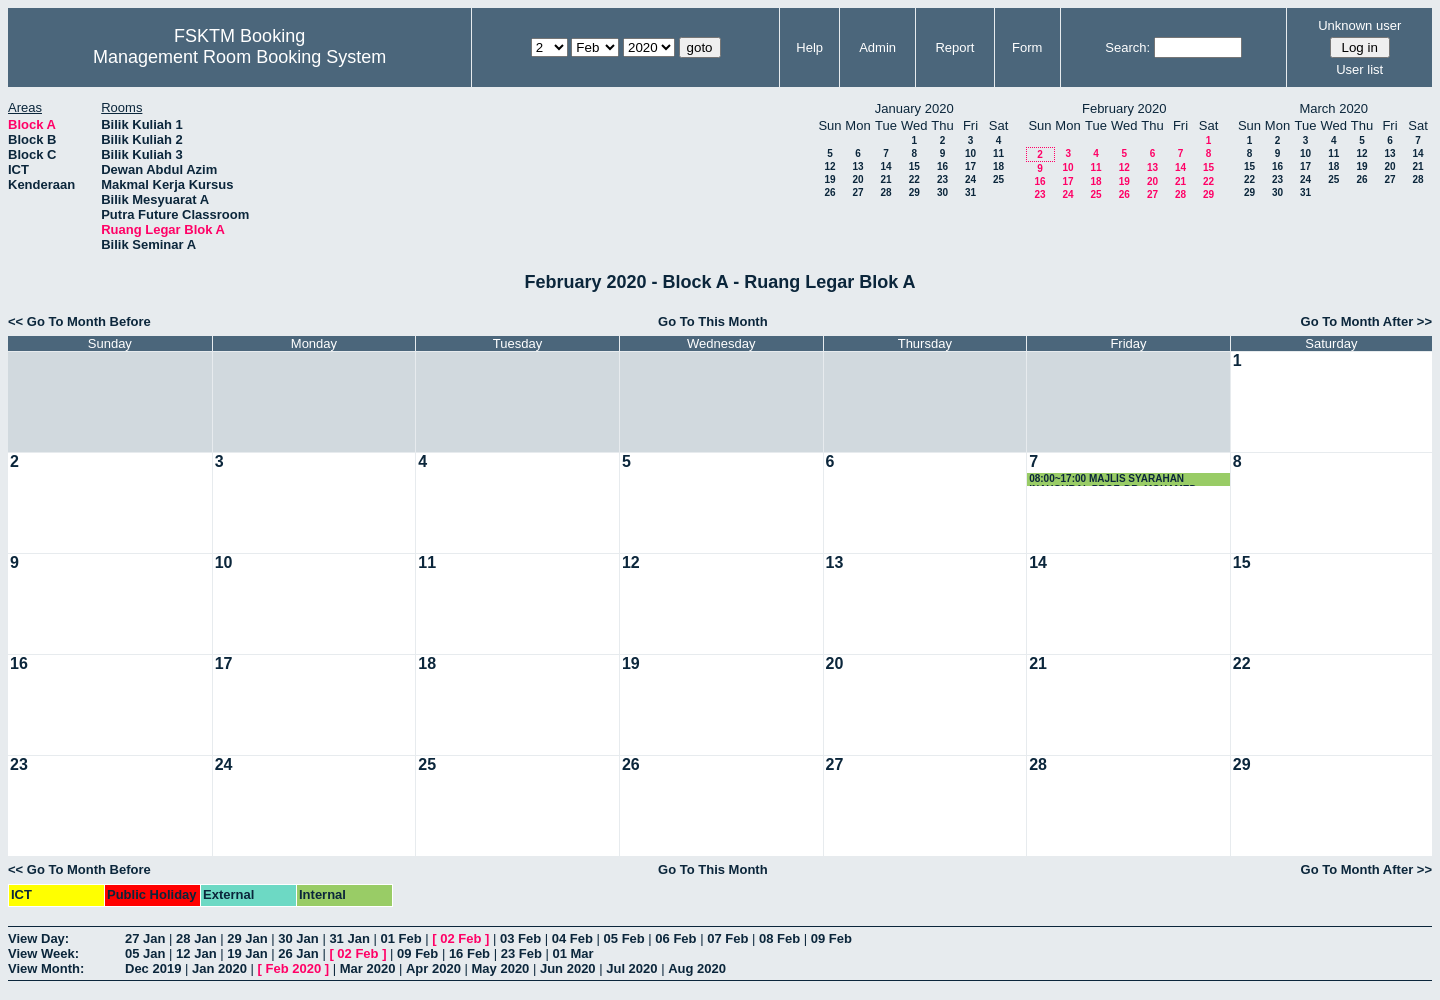 The image size is (1440, 1000). Describe the element at coordinates (914, 166) in the screenshot. I see `15` at that location.